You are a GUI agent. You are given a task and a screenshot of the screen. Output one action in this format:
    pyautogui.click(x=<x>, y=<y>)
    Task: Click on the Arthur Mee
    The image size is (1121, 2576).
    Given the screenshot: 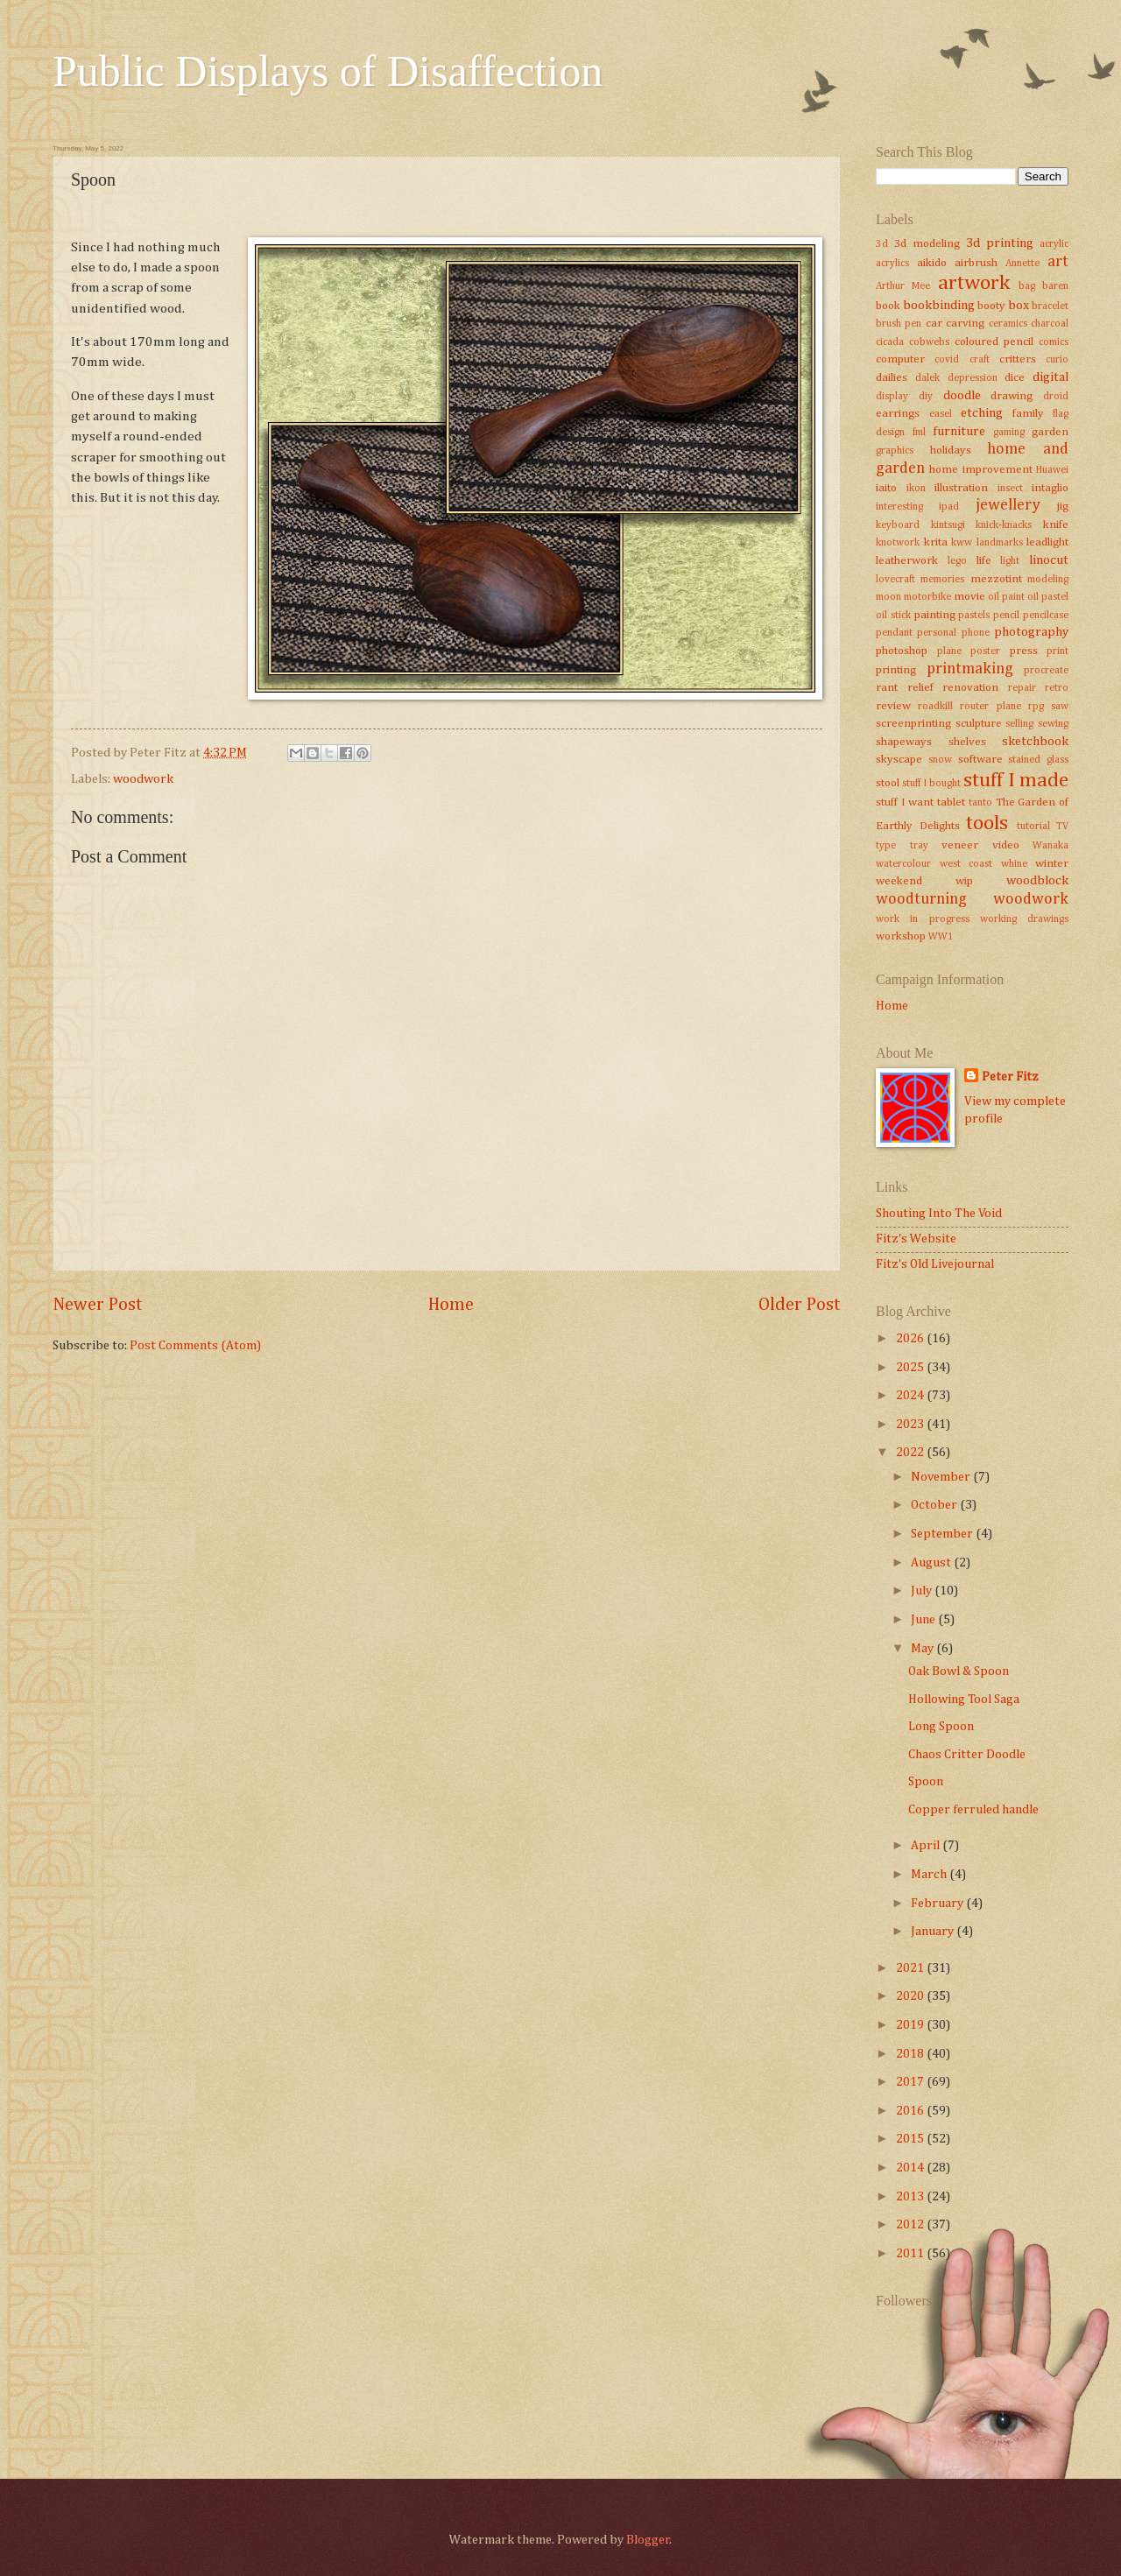 What is the action you would take?
    pyautogui.click(x=903, y=286)
    